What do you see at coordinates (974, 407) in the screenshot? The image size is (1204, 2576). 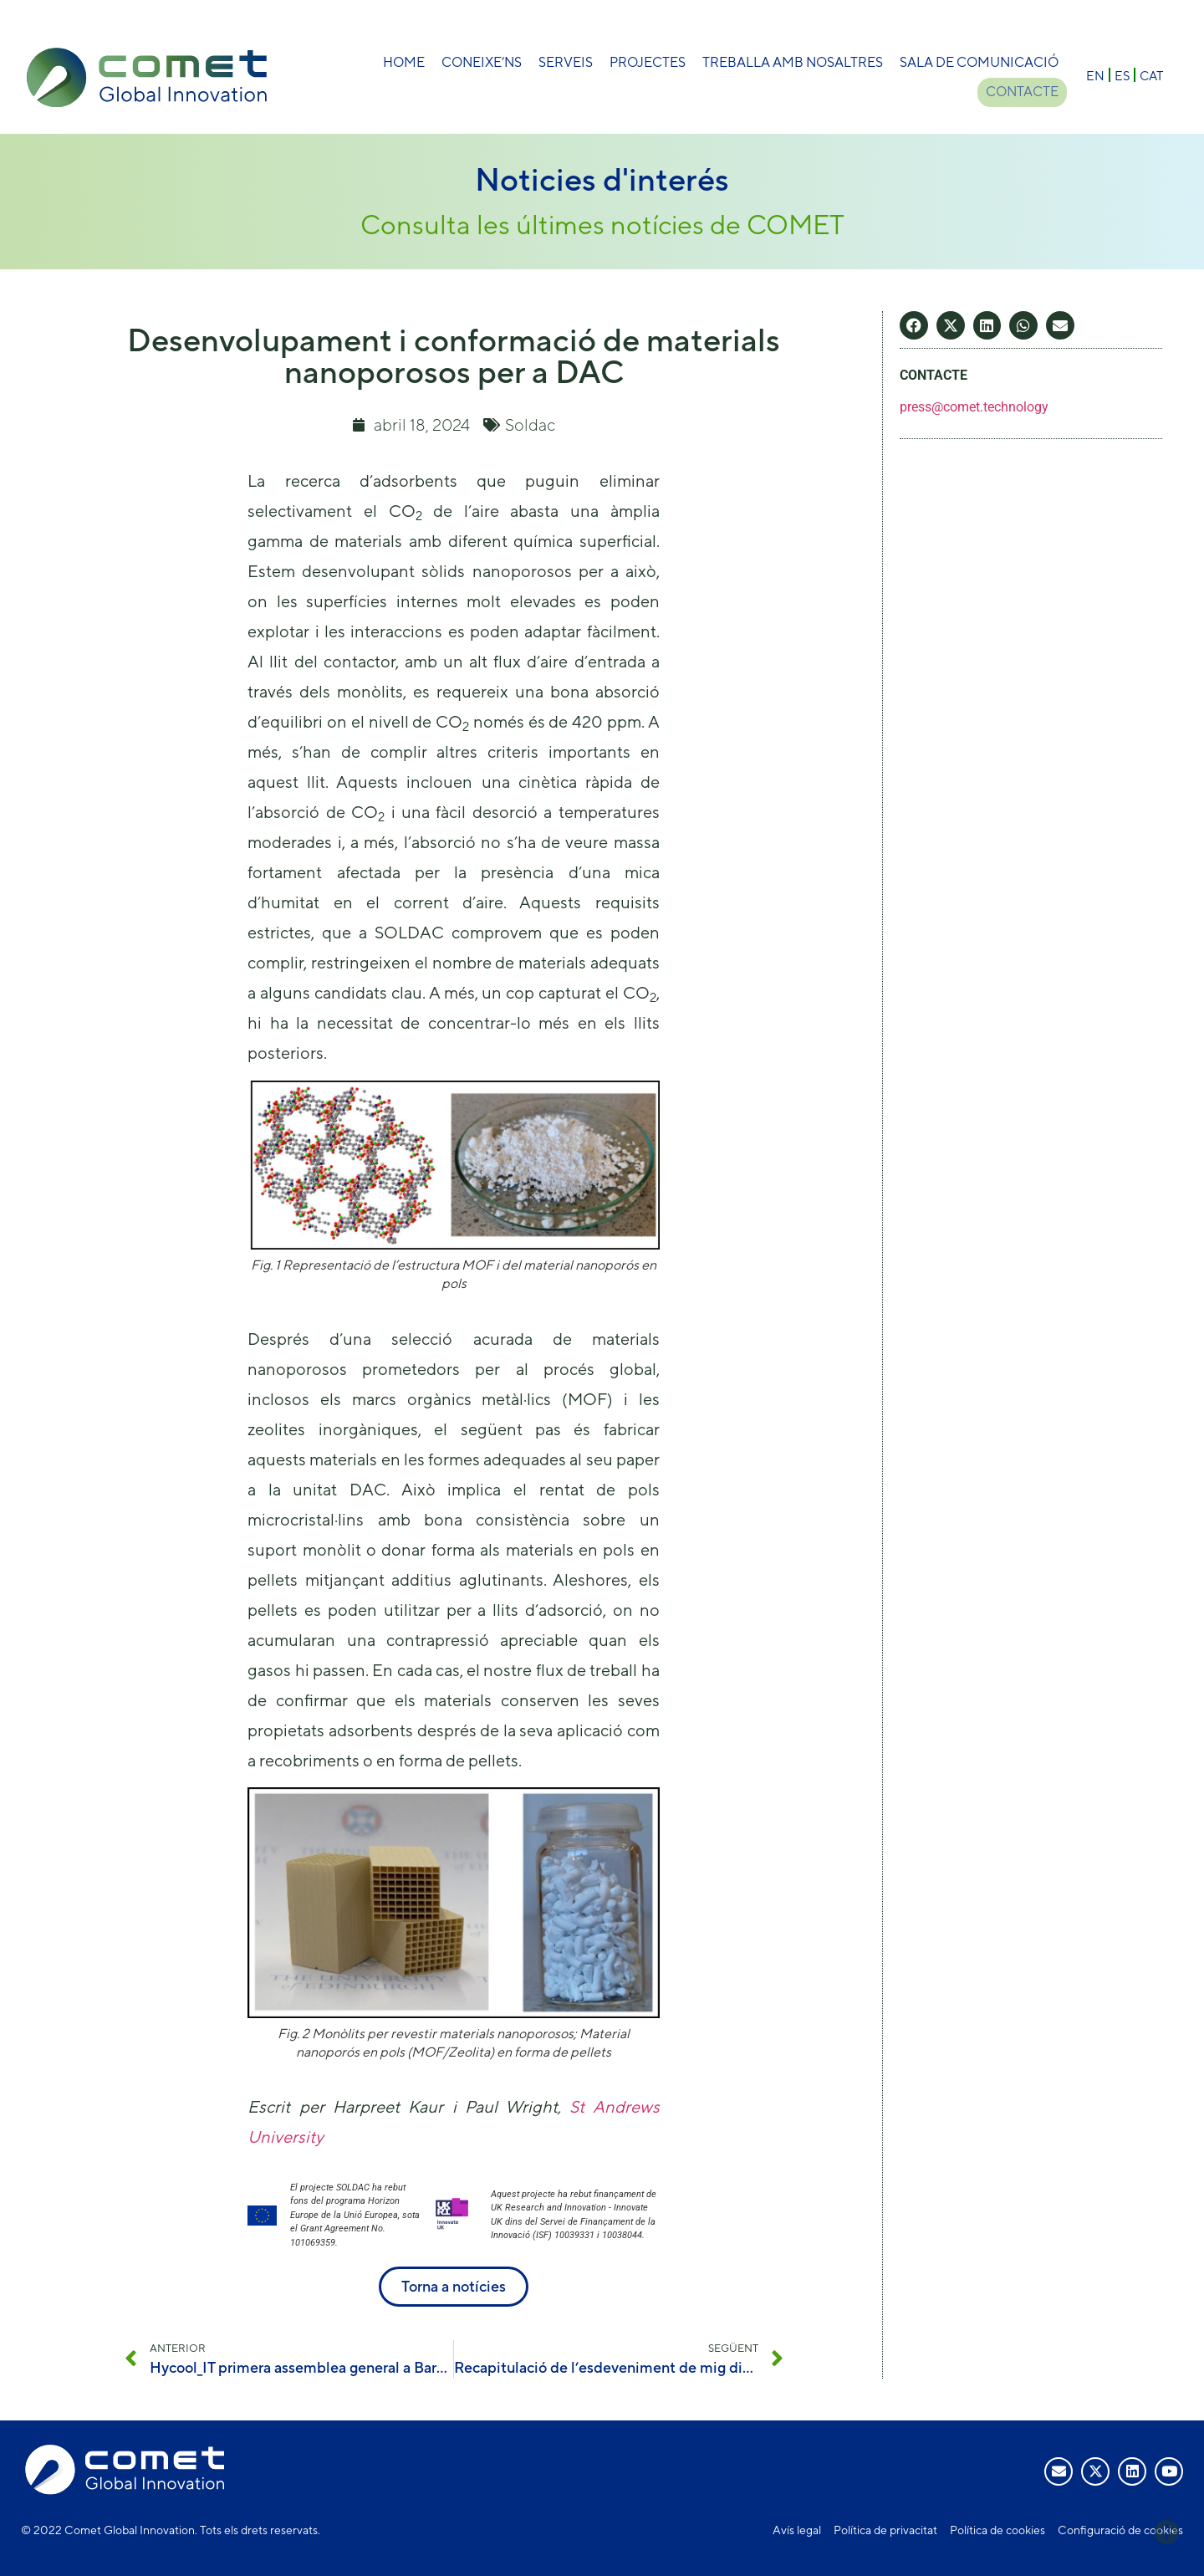 I see `press@comet.technology` at bounding box center [974, 407].